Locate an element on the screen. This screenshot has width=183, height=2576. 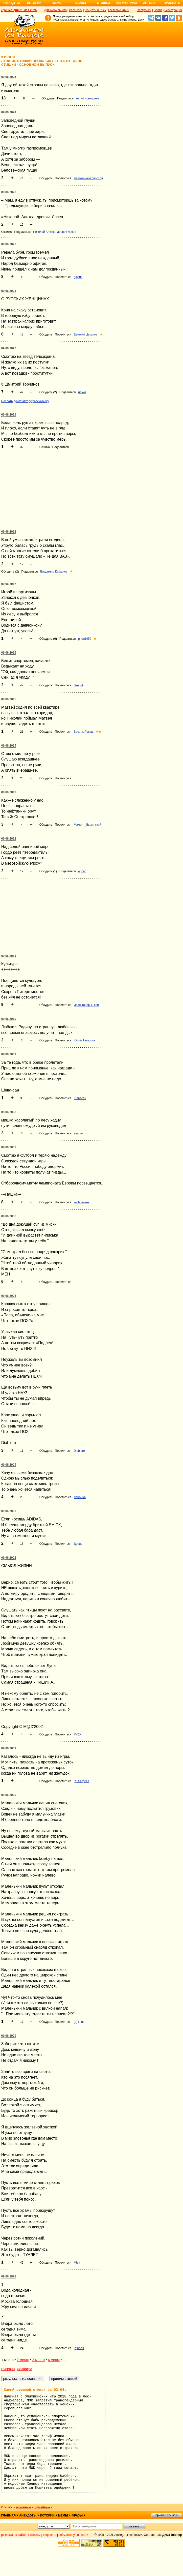
ЛеноЧка is located at coordinates (80, 1497).